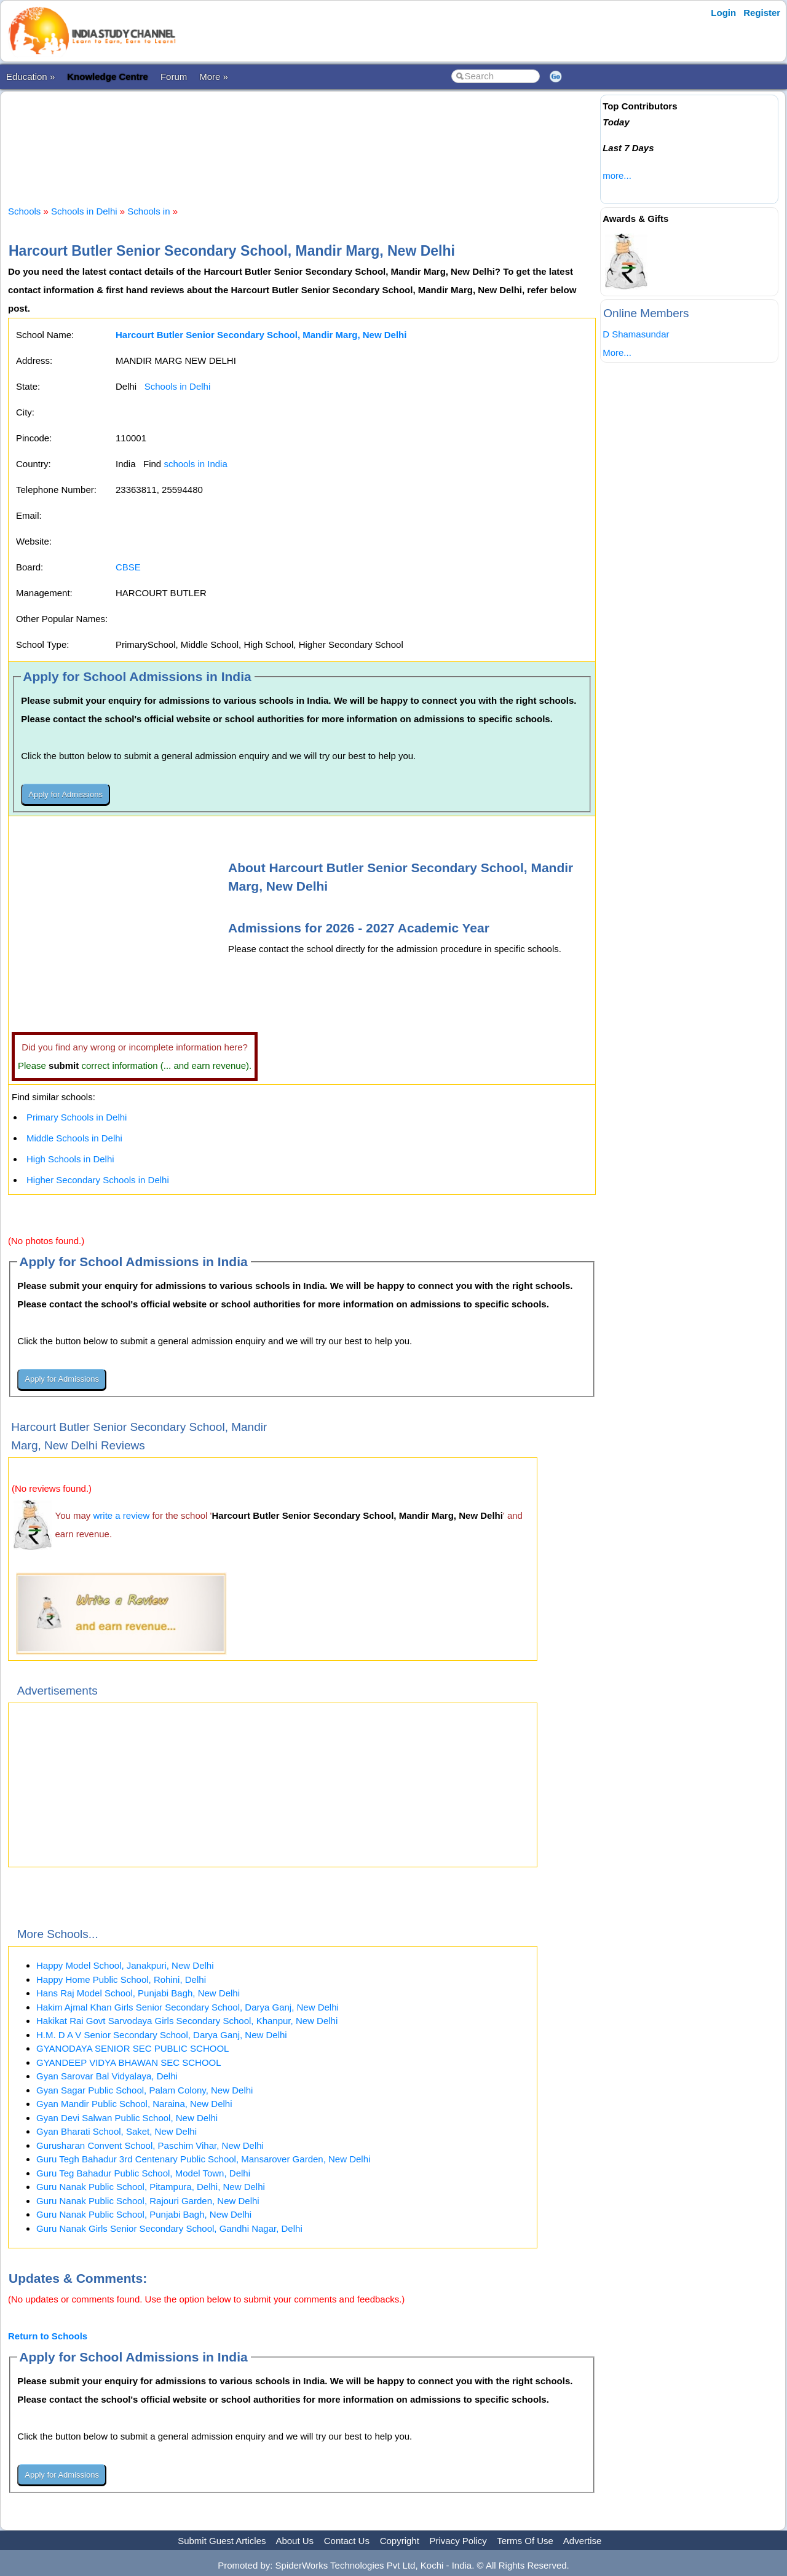  I want to click on Gyan Mandir Public School, Naraina, New Delhi, so click(134, 2103).